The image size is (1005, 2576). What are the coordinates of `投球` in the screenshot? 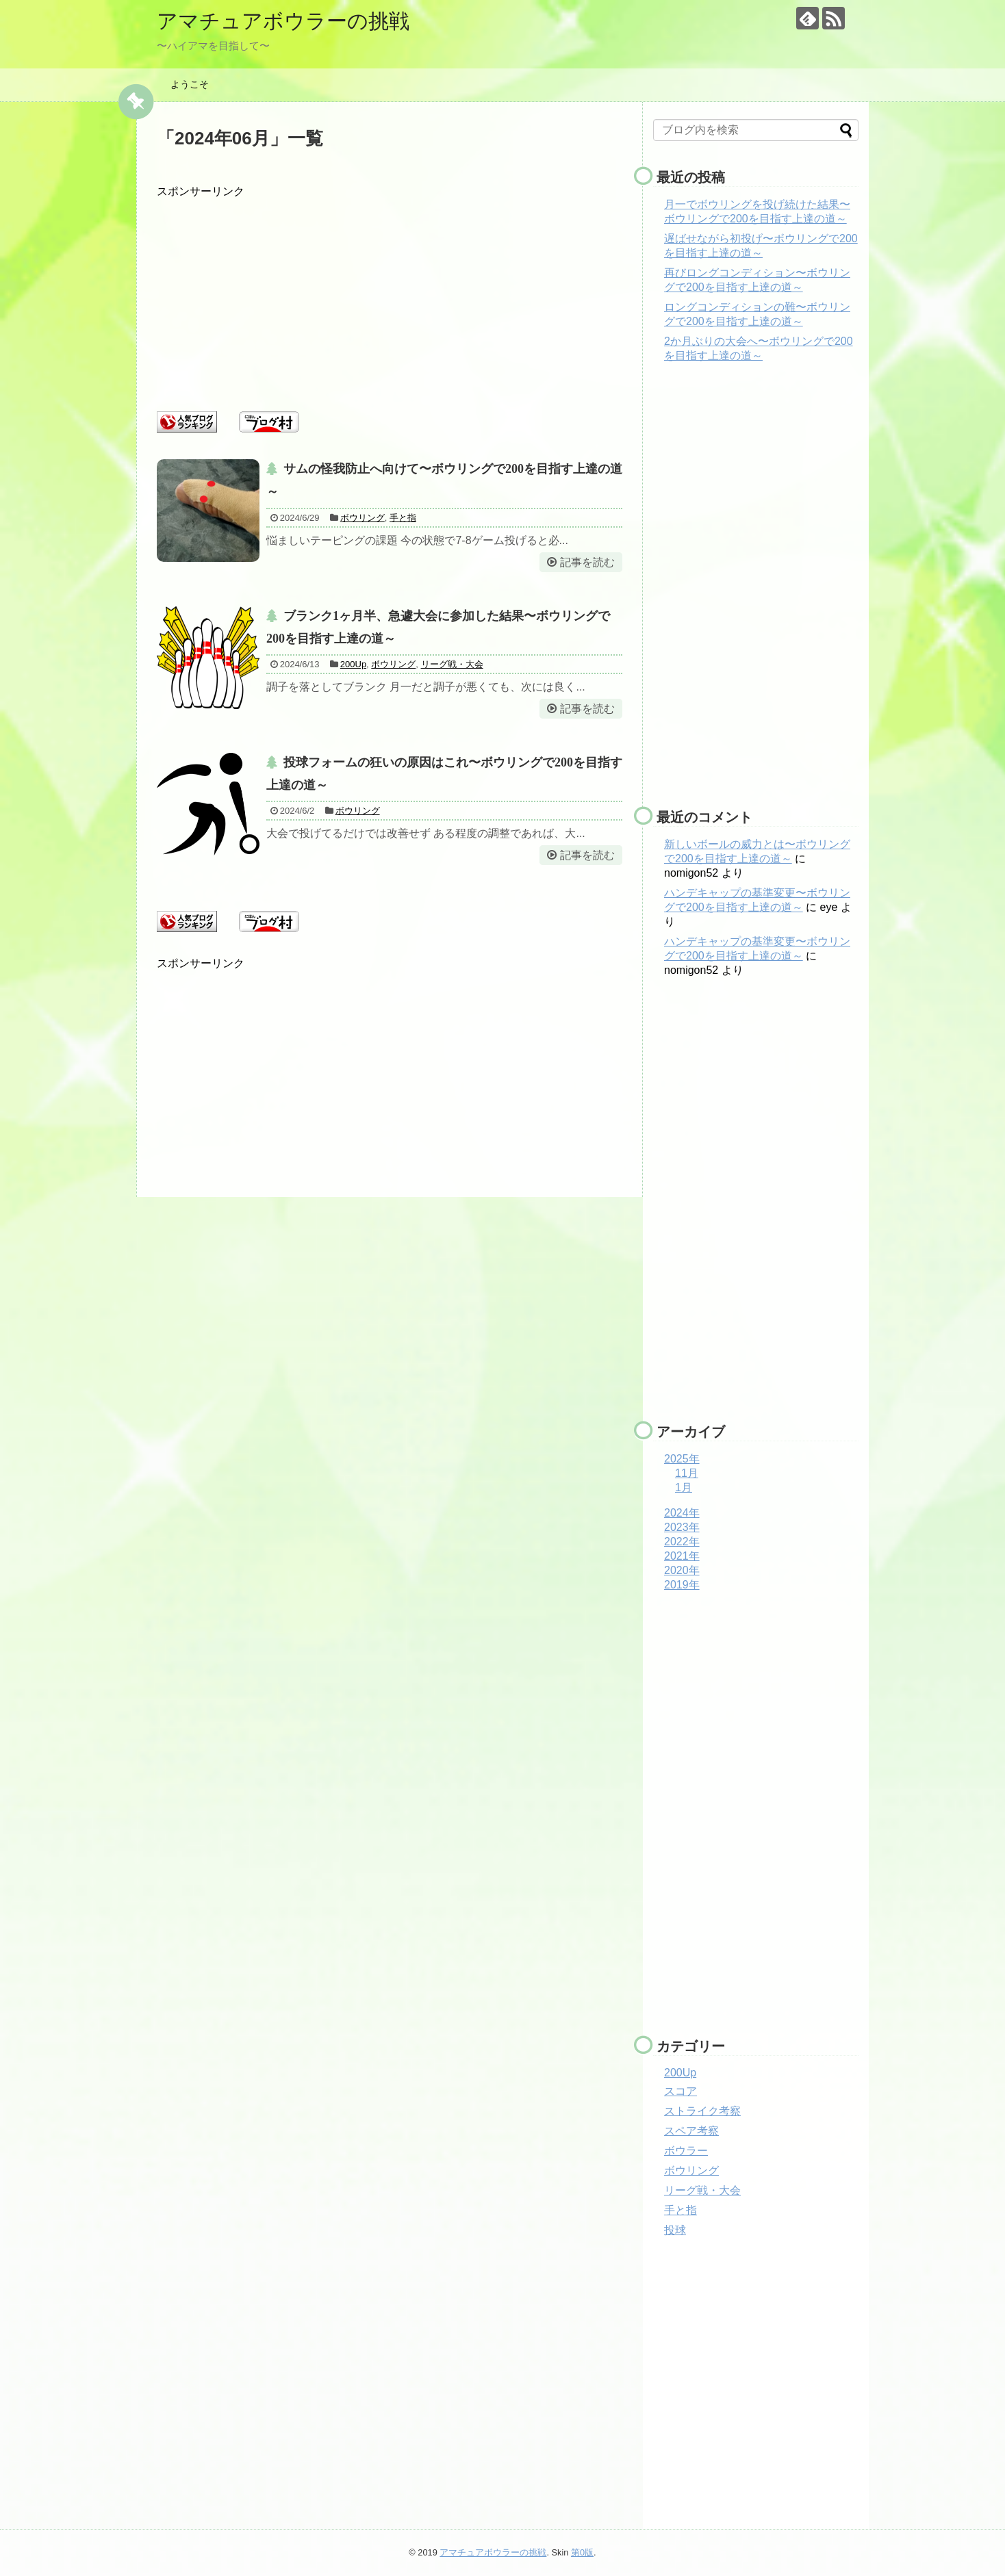 It's located at (675, 2230).